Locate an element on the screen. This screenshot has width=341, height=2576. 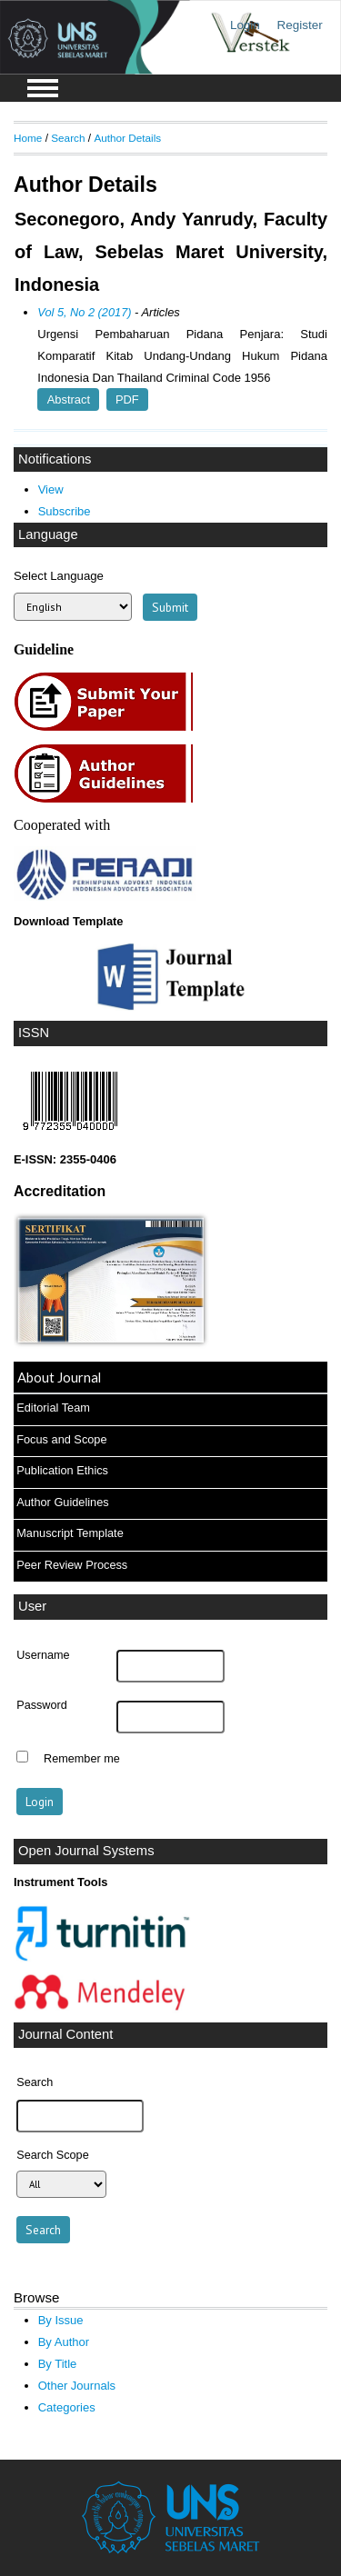
Register is located at coordinates (300, 25).